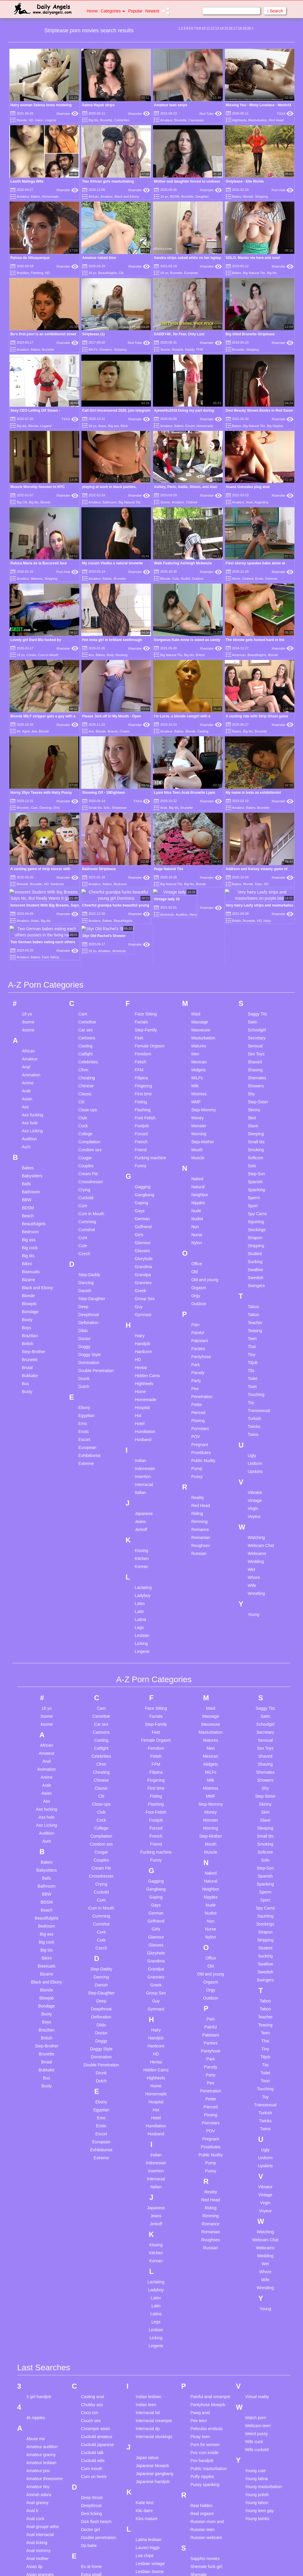 Image resolution: width=303 pixels, height=2576 pixels. What do you see at coordinates (91, 2555) in the screenshot?
I see `Girl fucking` at bounding box center [91, 2555].